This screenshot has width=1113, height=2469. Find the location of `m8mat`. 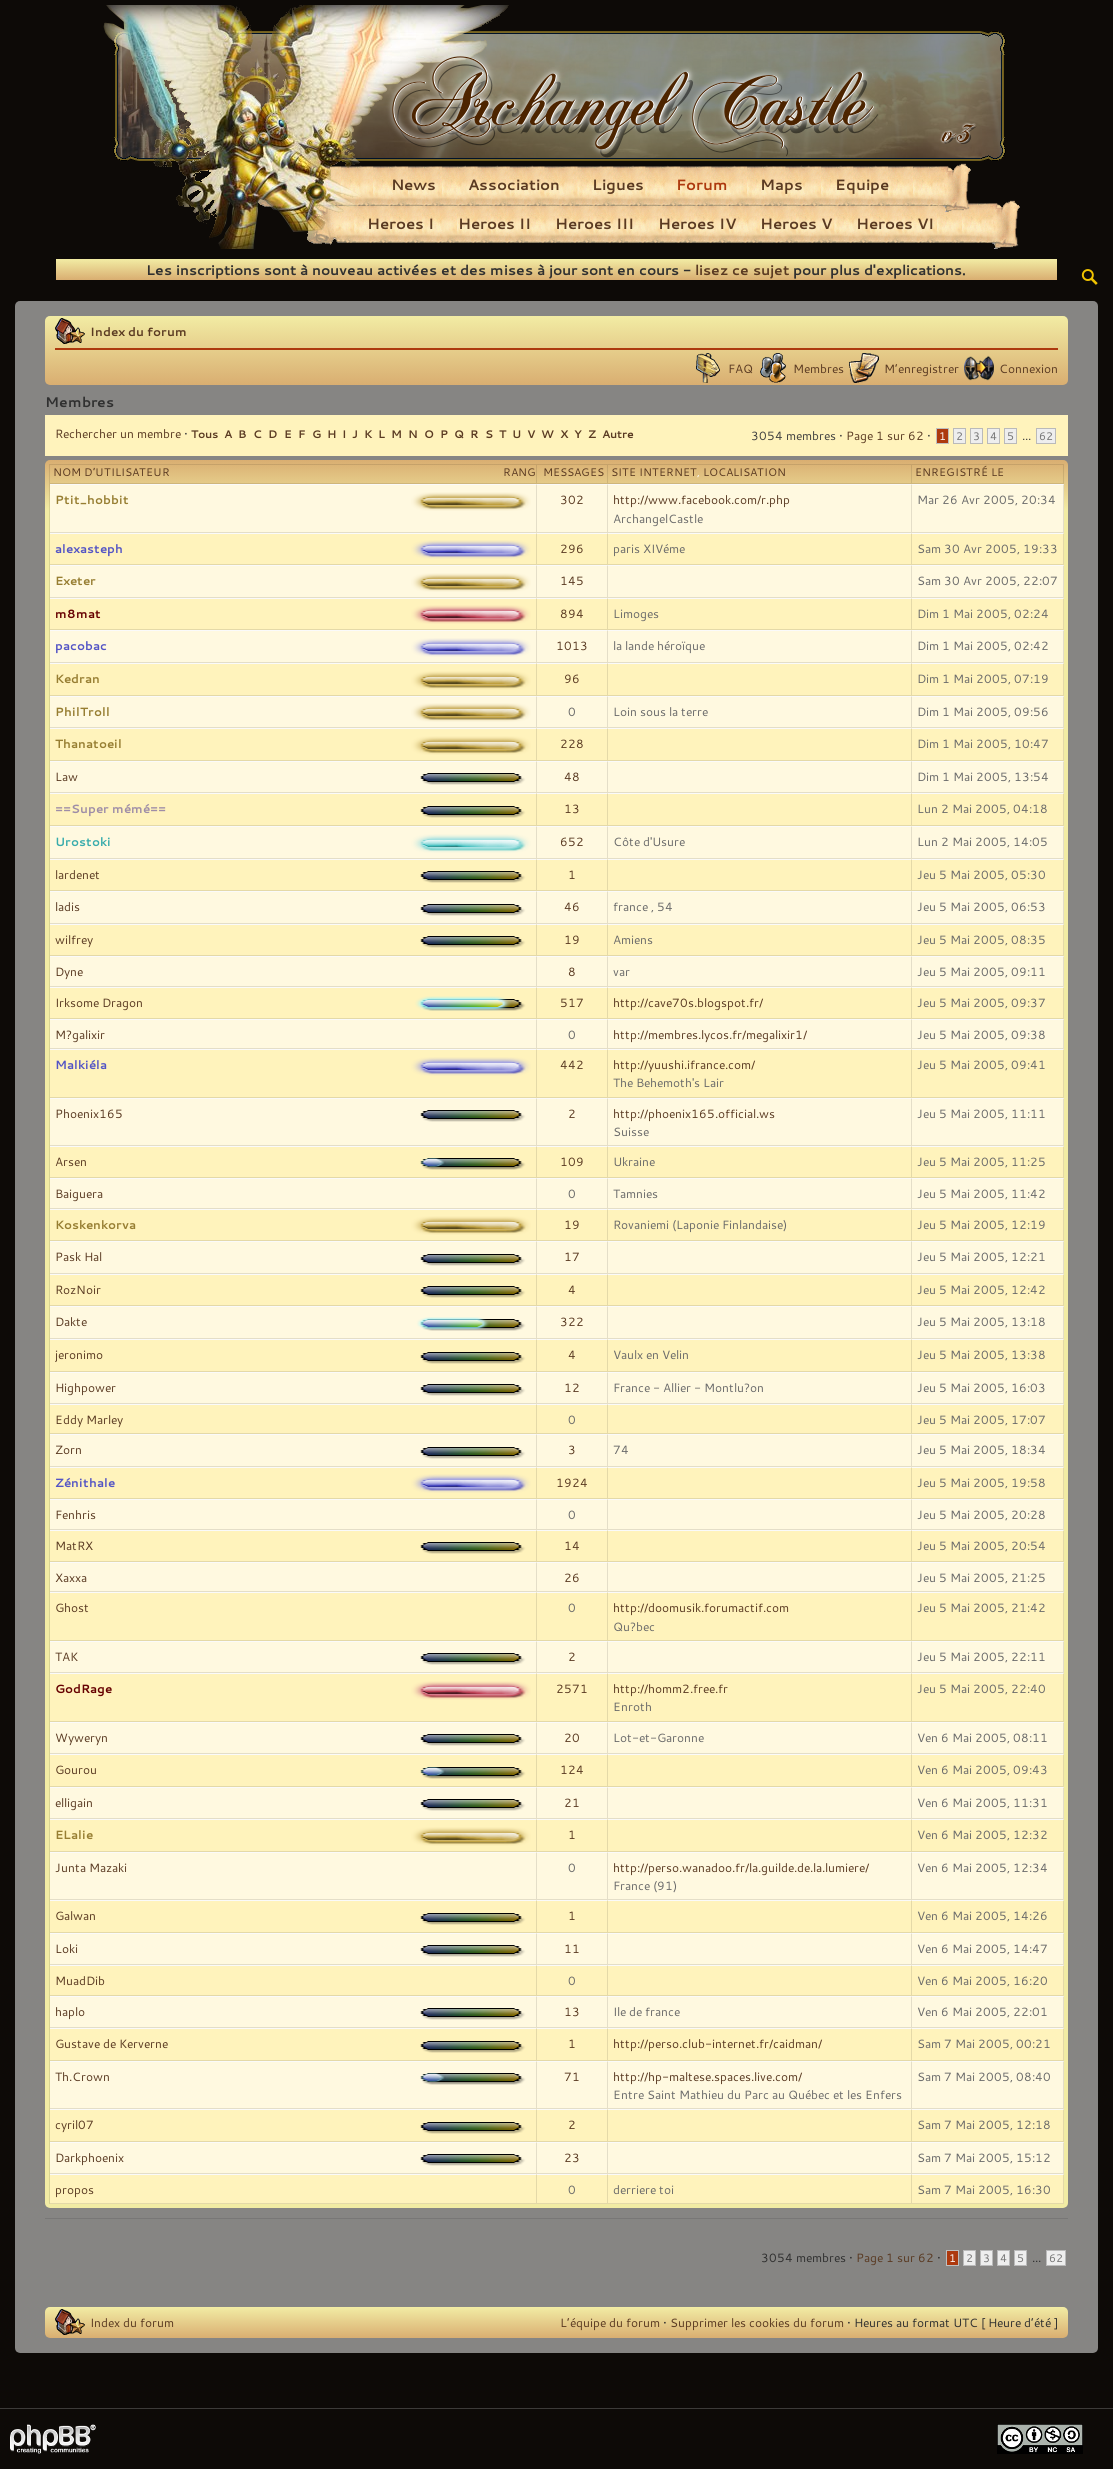

m8mat is located at coordinates (78, 613).